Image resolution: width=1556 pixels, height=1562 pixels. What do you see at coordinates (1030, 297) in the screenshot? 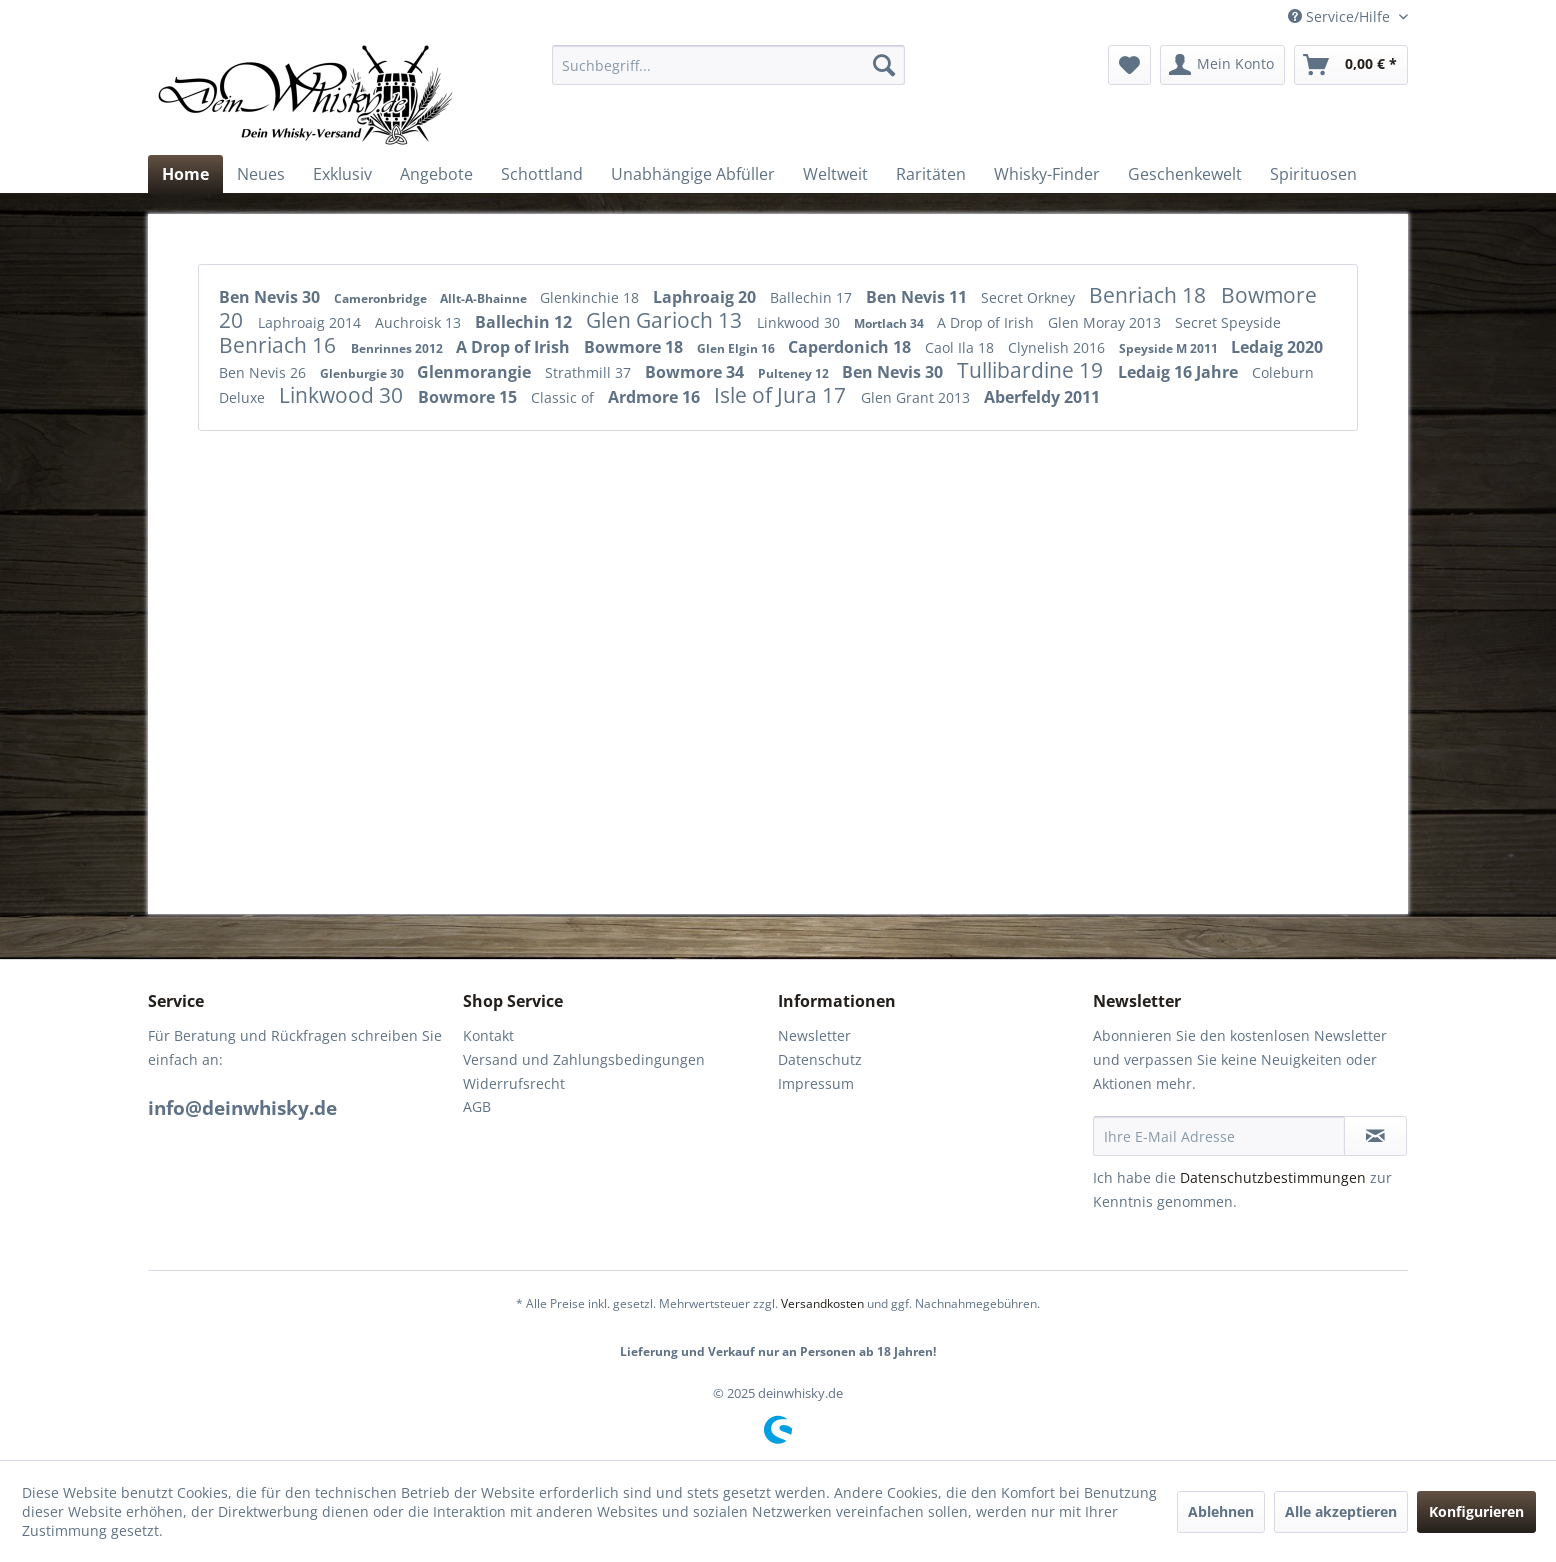
I see `Secret Orkney` at bounding box center [1030, 297].